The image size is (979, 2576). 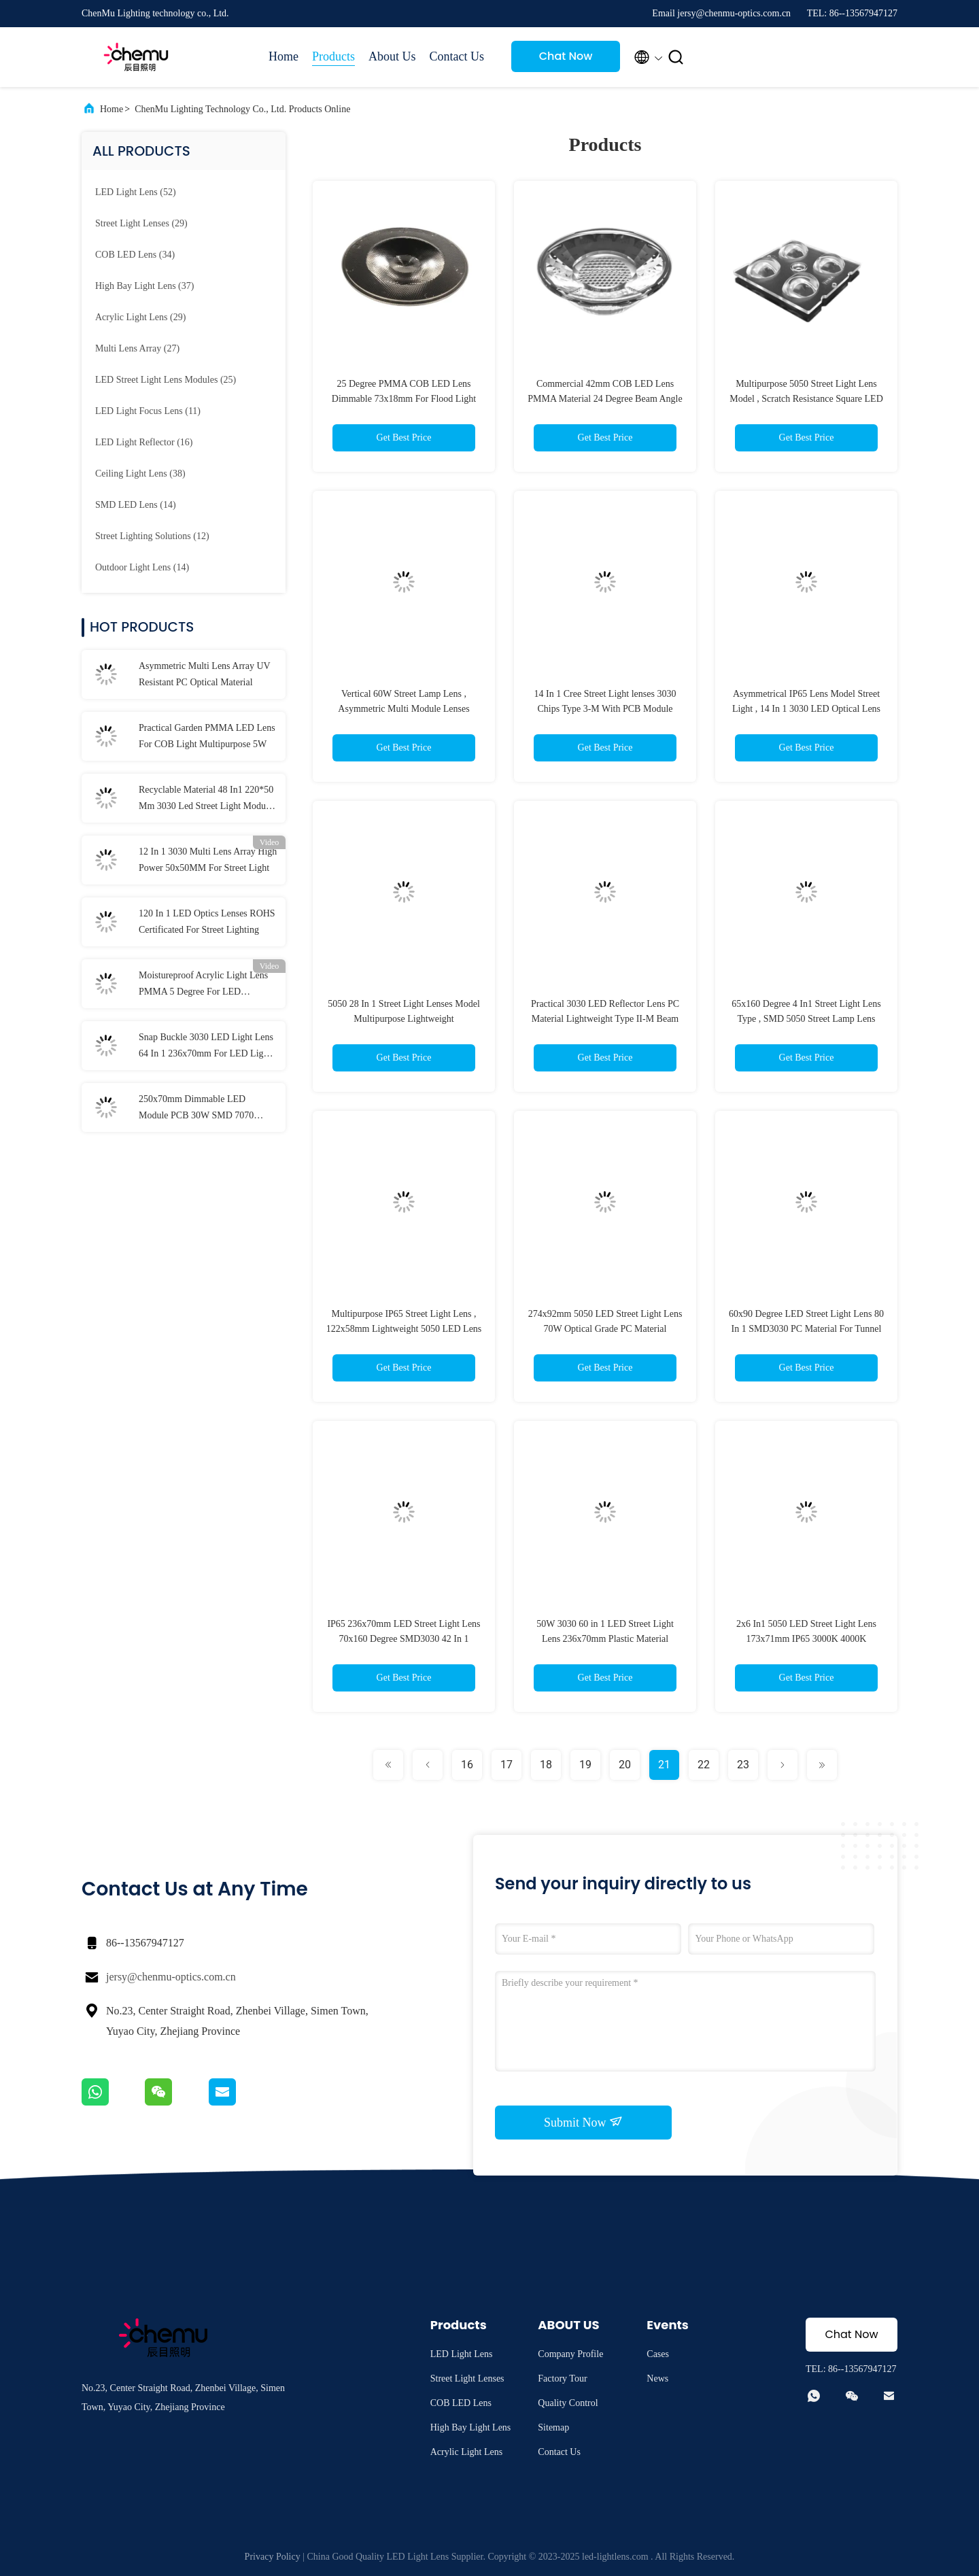 What do you see at coordinates (743, 1764) in the screenshot?
I see `23` at bounding box center [743, 1764].